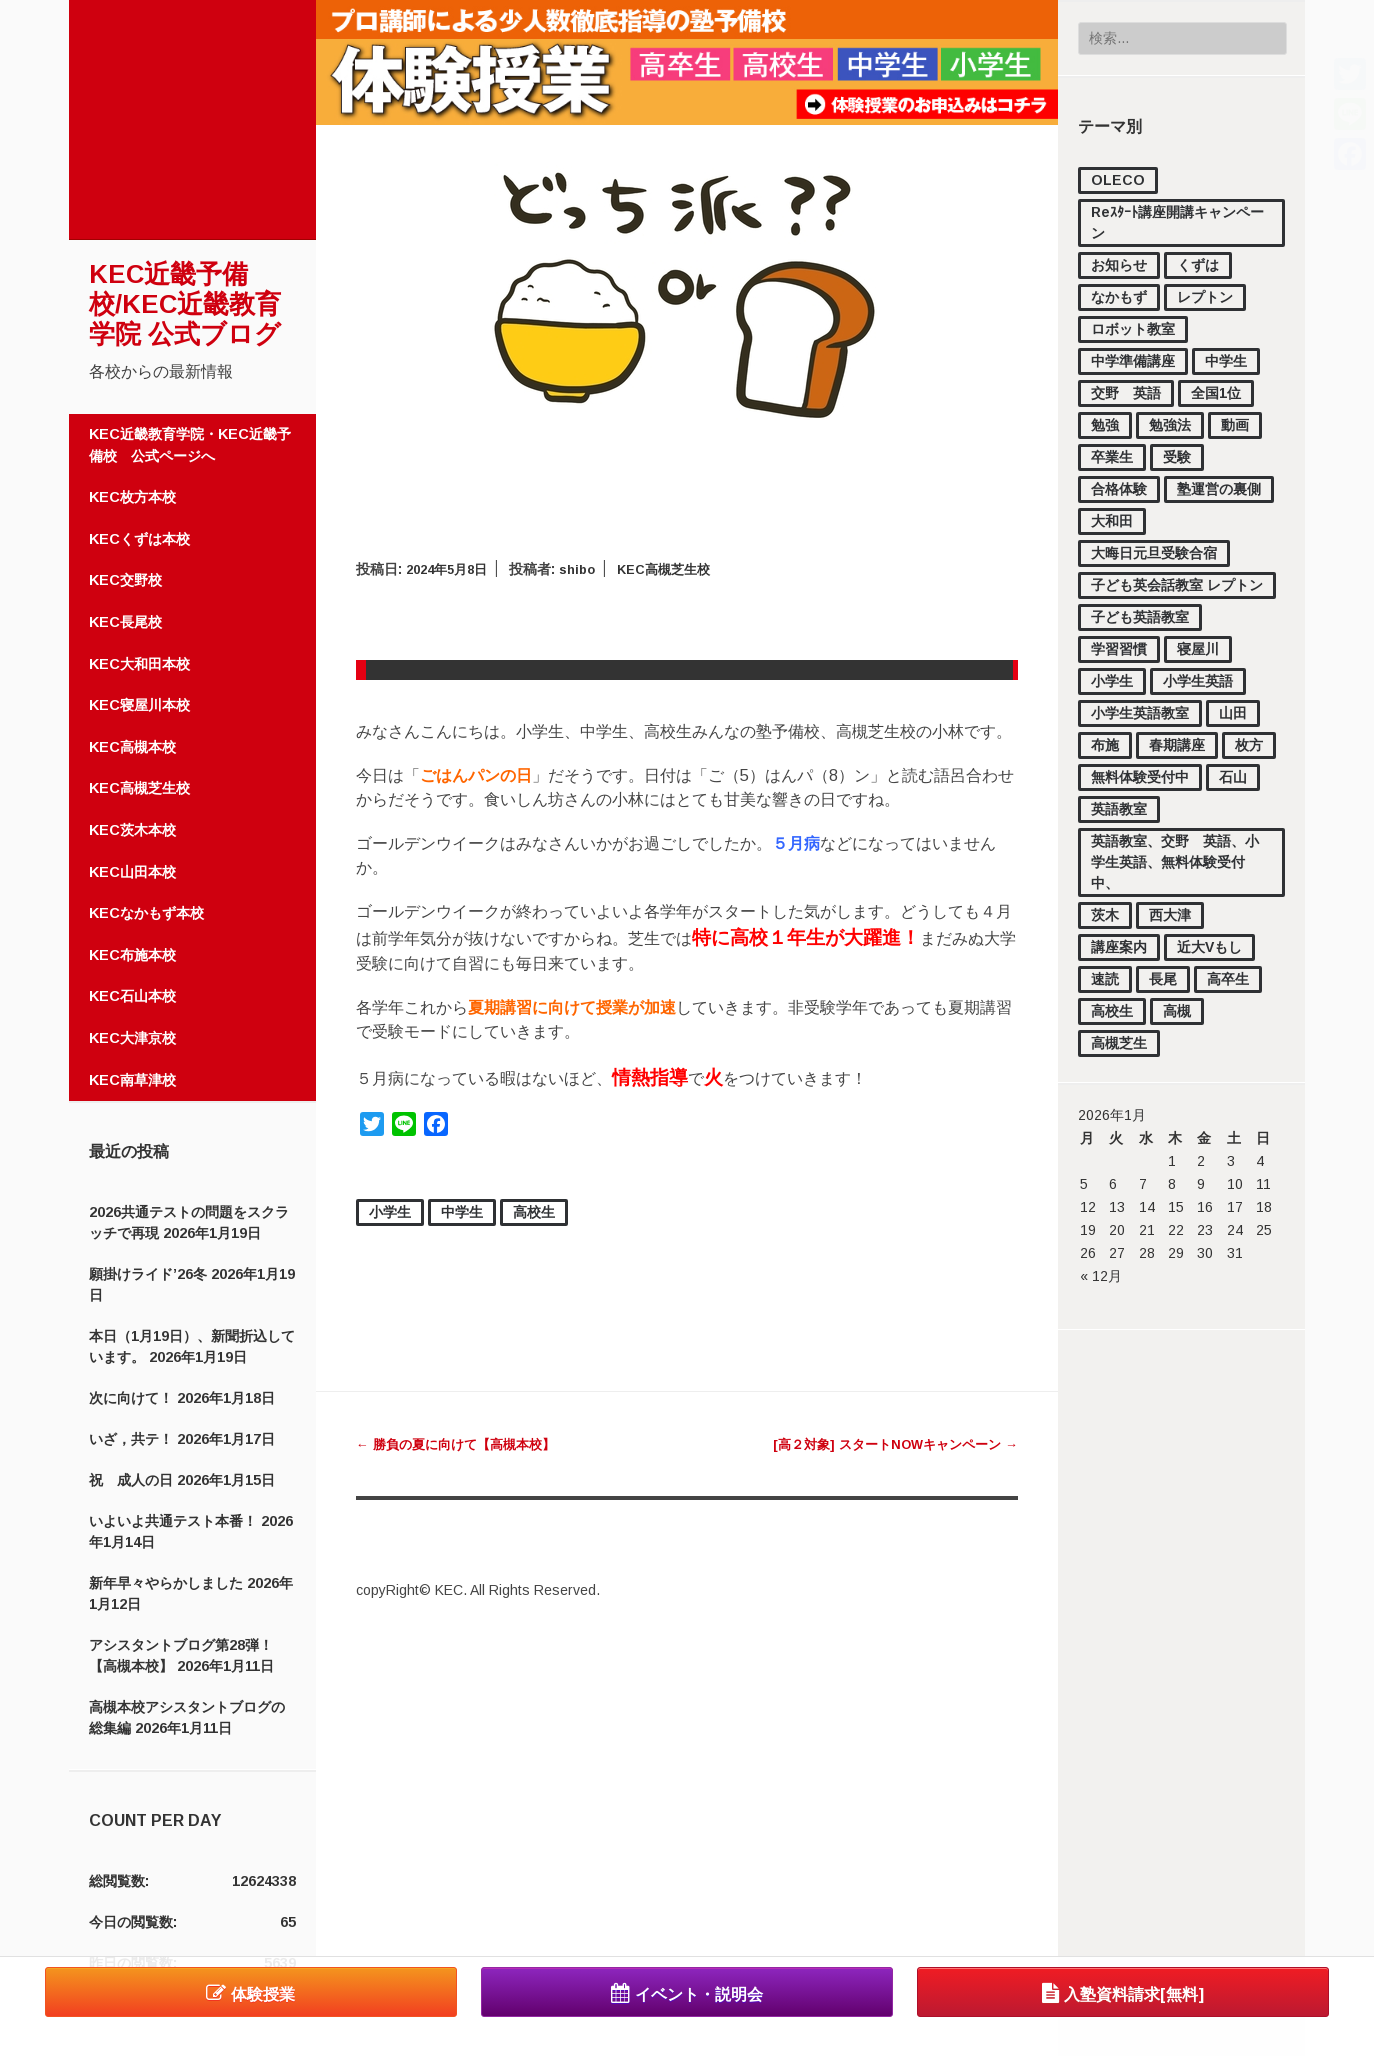 The width and height of the screenshot is (1374, 2056). Describe the element at coordinates (1119, 297) in the screenshot. I see `なかもず [なかもず (161個の項目)]` at that location.